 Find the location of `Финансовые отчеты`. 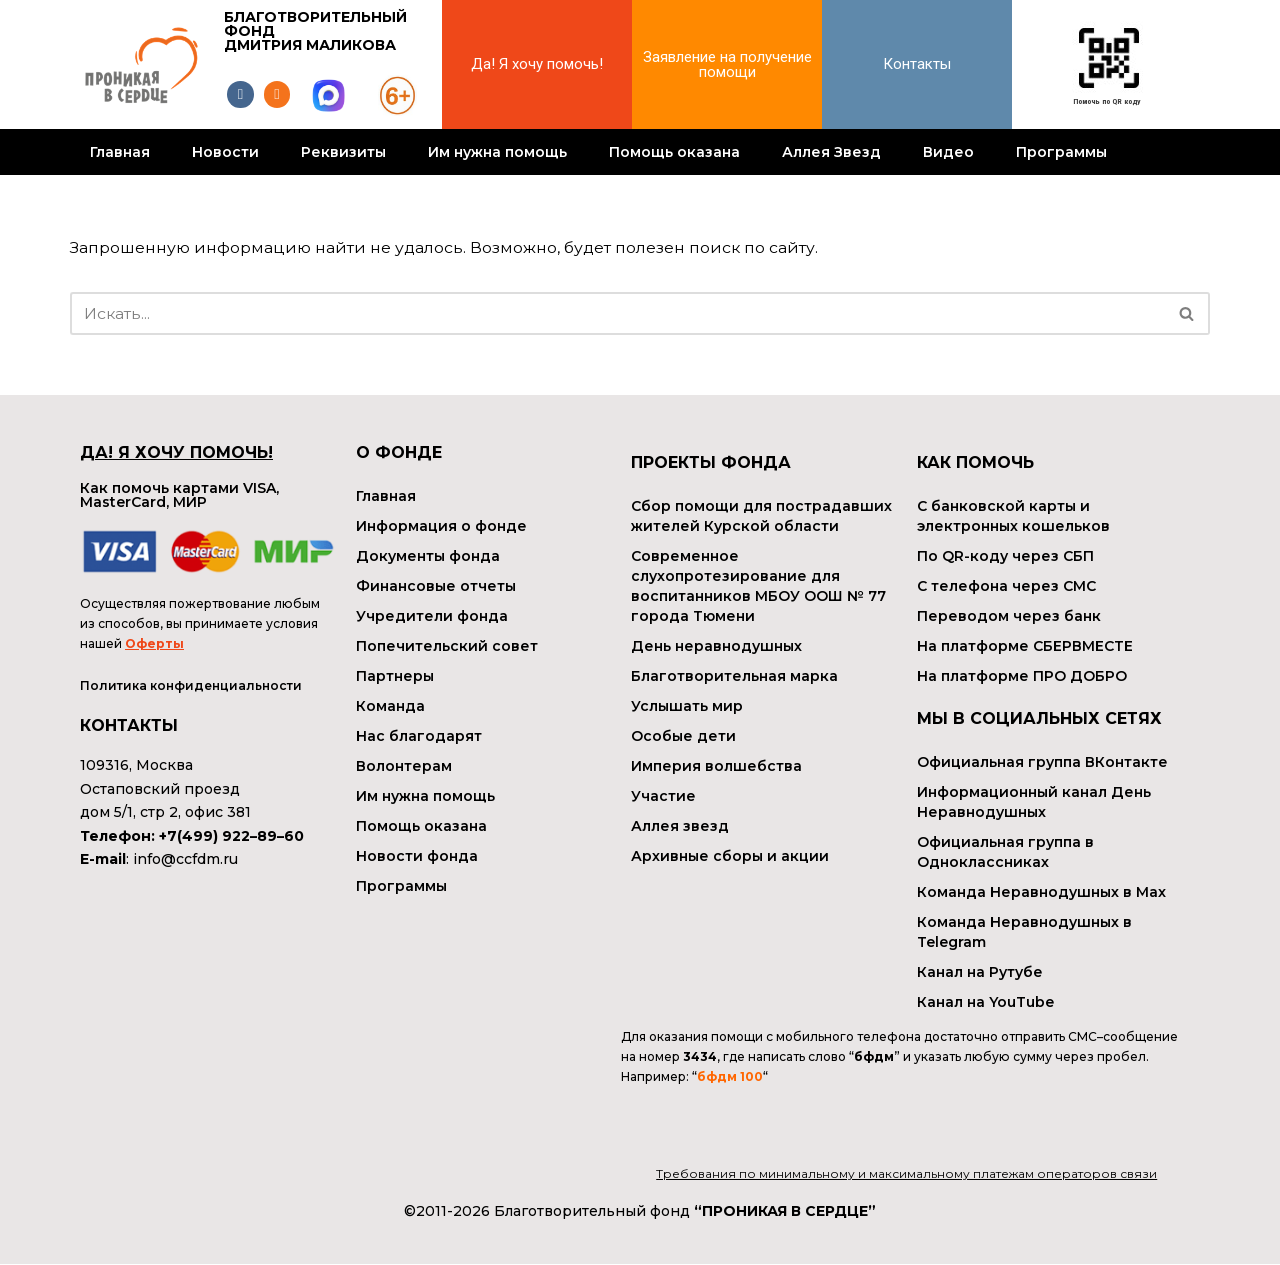

Финансовые отчеты is located at coordinates (436, 586).